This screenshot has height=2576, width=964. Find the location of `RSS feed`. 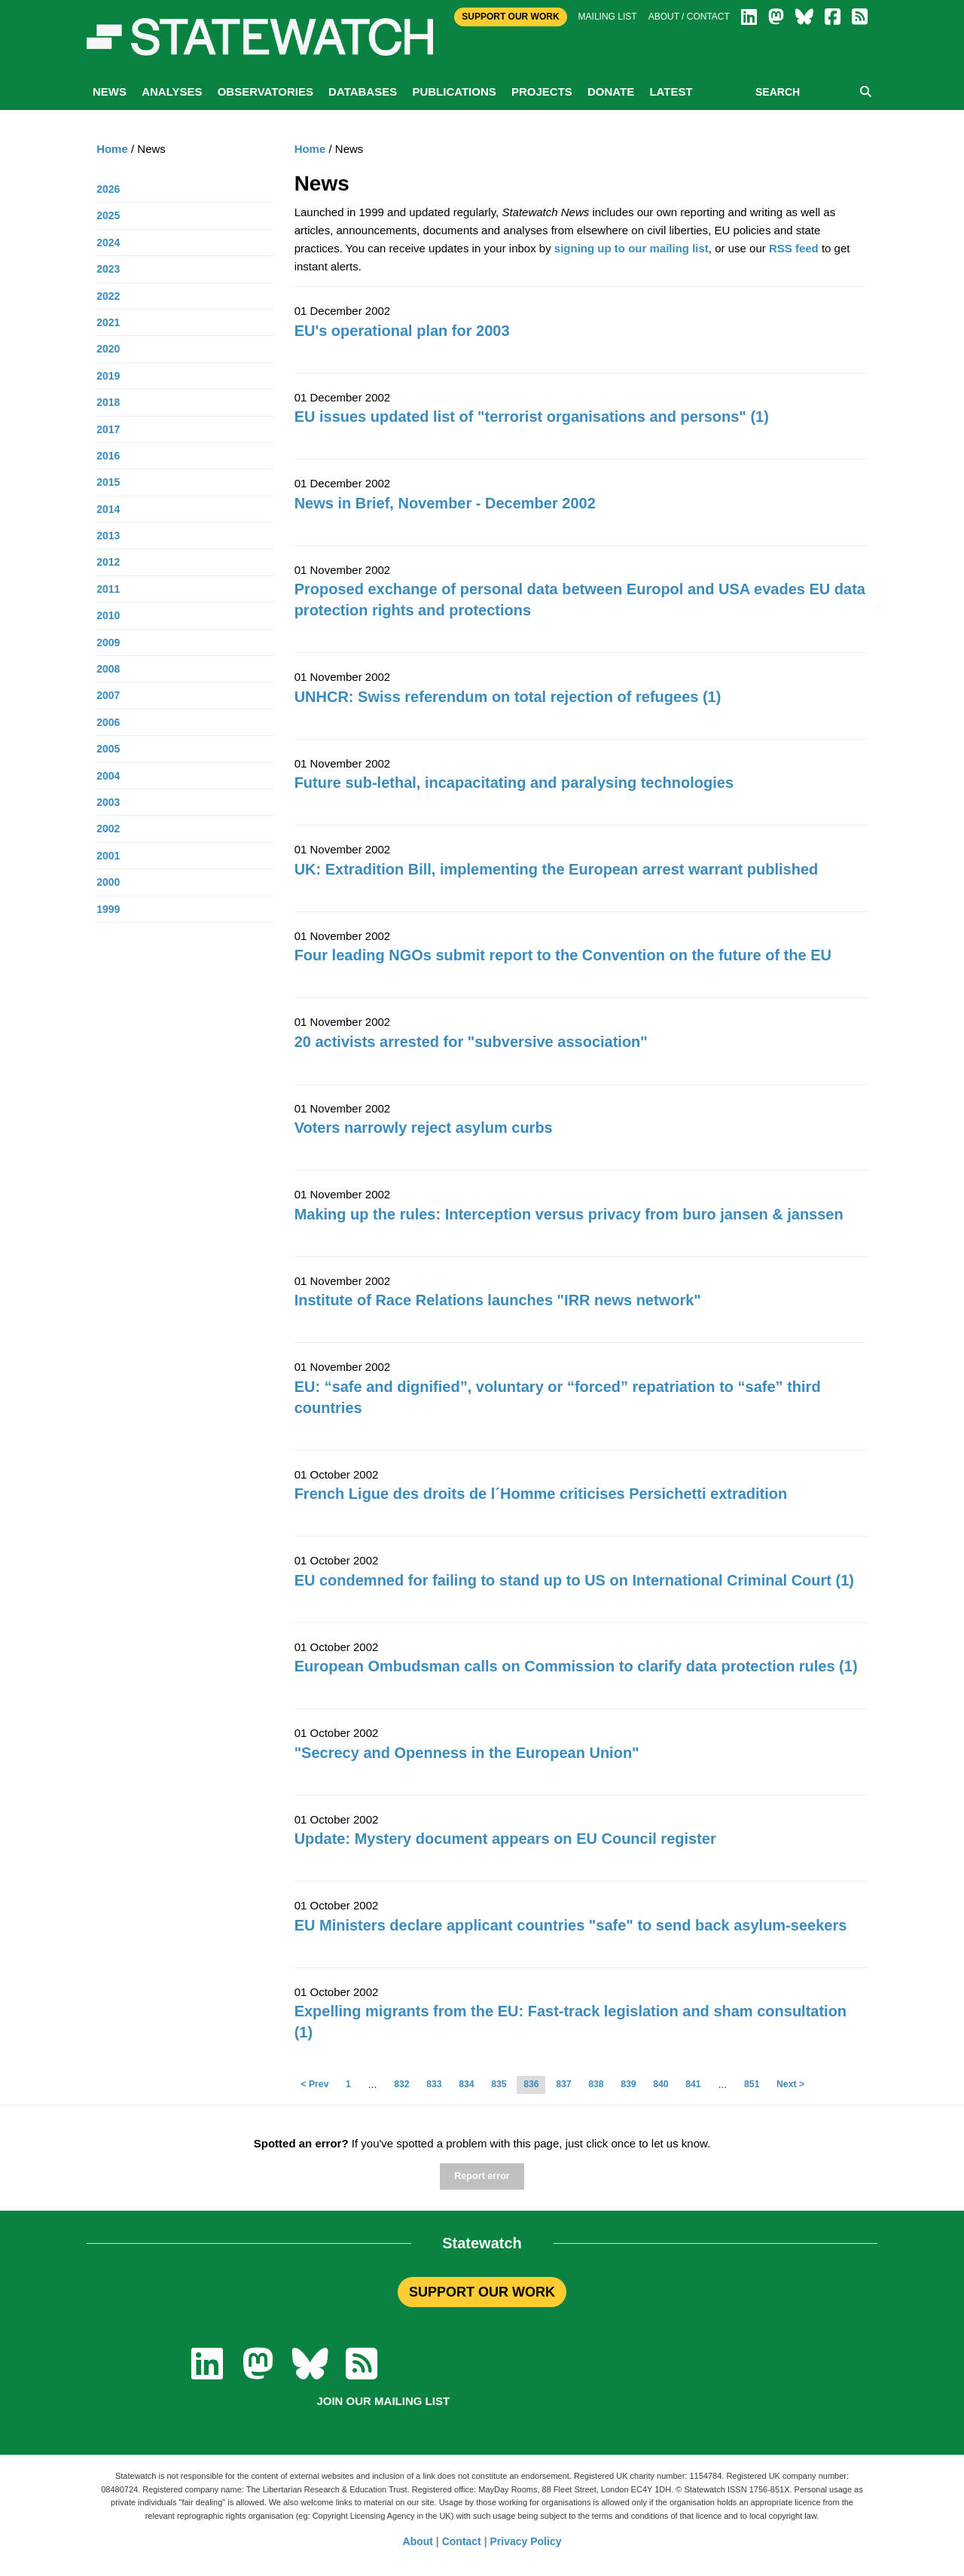

RSS feed is located at coordinates (794, 248).